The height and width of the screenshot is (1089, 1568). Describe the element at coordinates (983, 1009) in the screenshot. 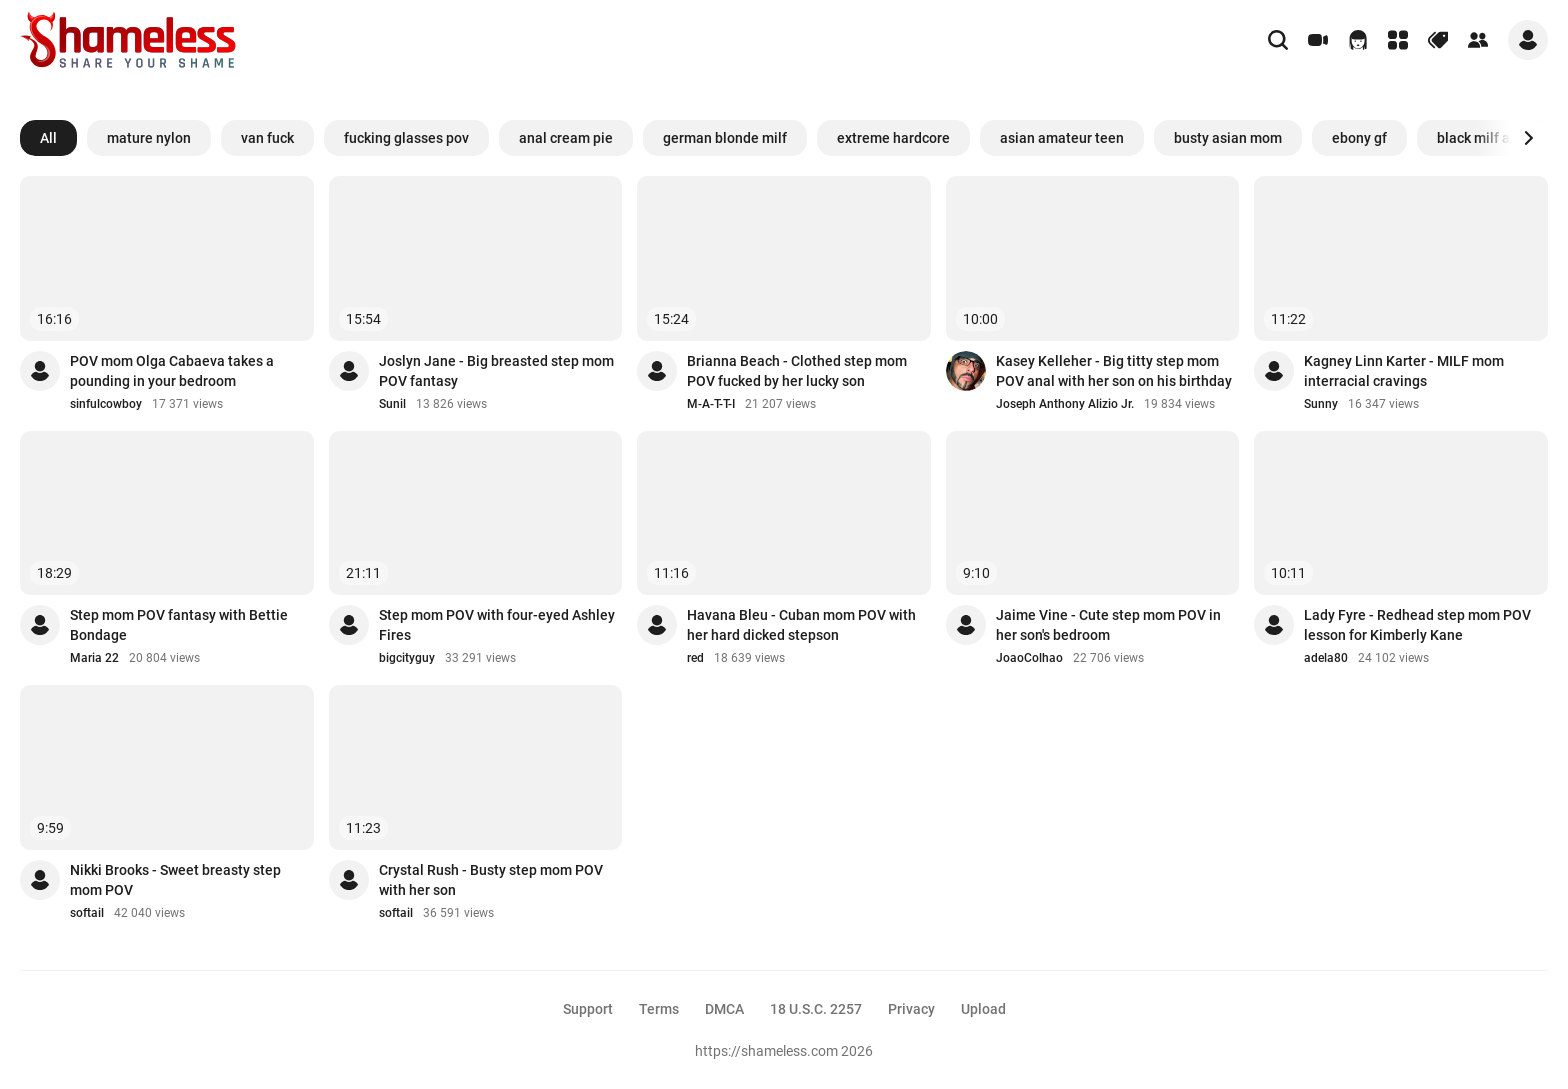

I see `Upload` at that location.